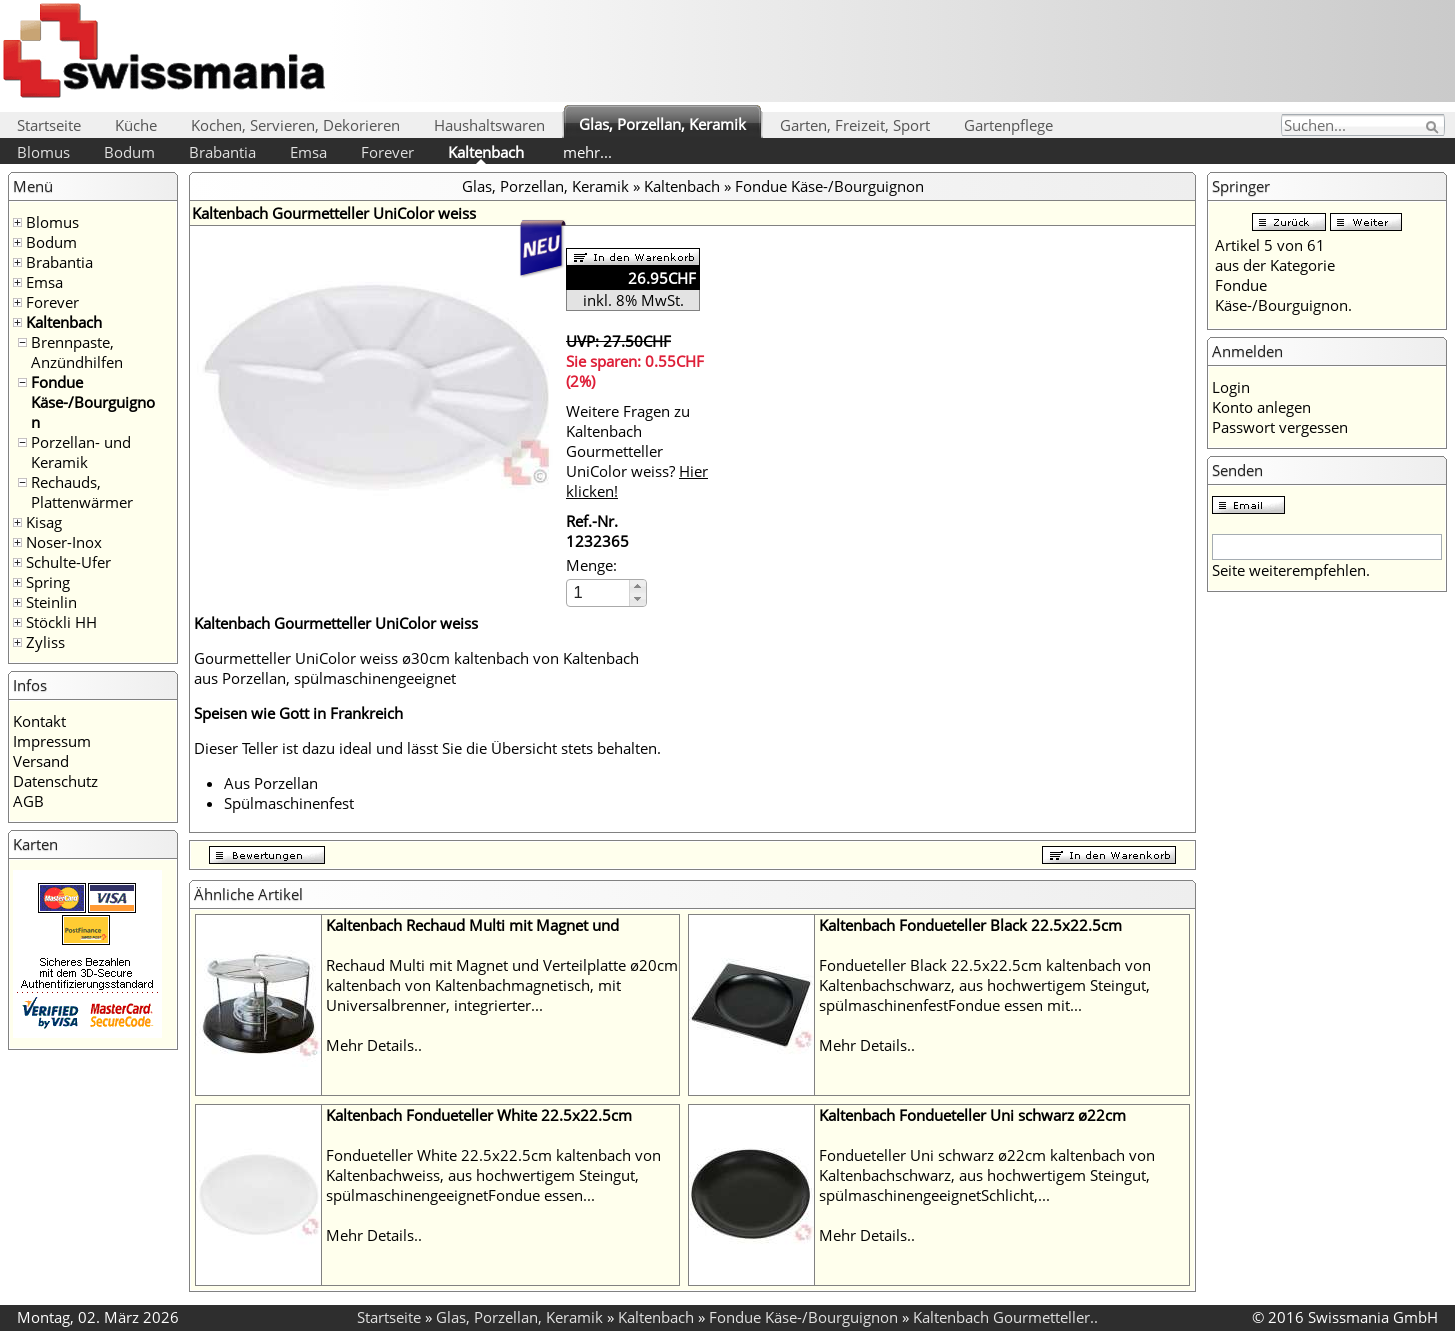 The width and height of the screenshot is (1455, 1341). What do you see at coordinates (39, 721) in the screenshot?
I see `Kontakt` at bounding box center [39, 721].